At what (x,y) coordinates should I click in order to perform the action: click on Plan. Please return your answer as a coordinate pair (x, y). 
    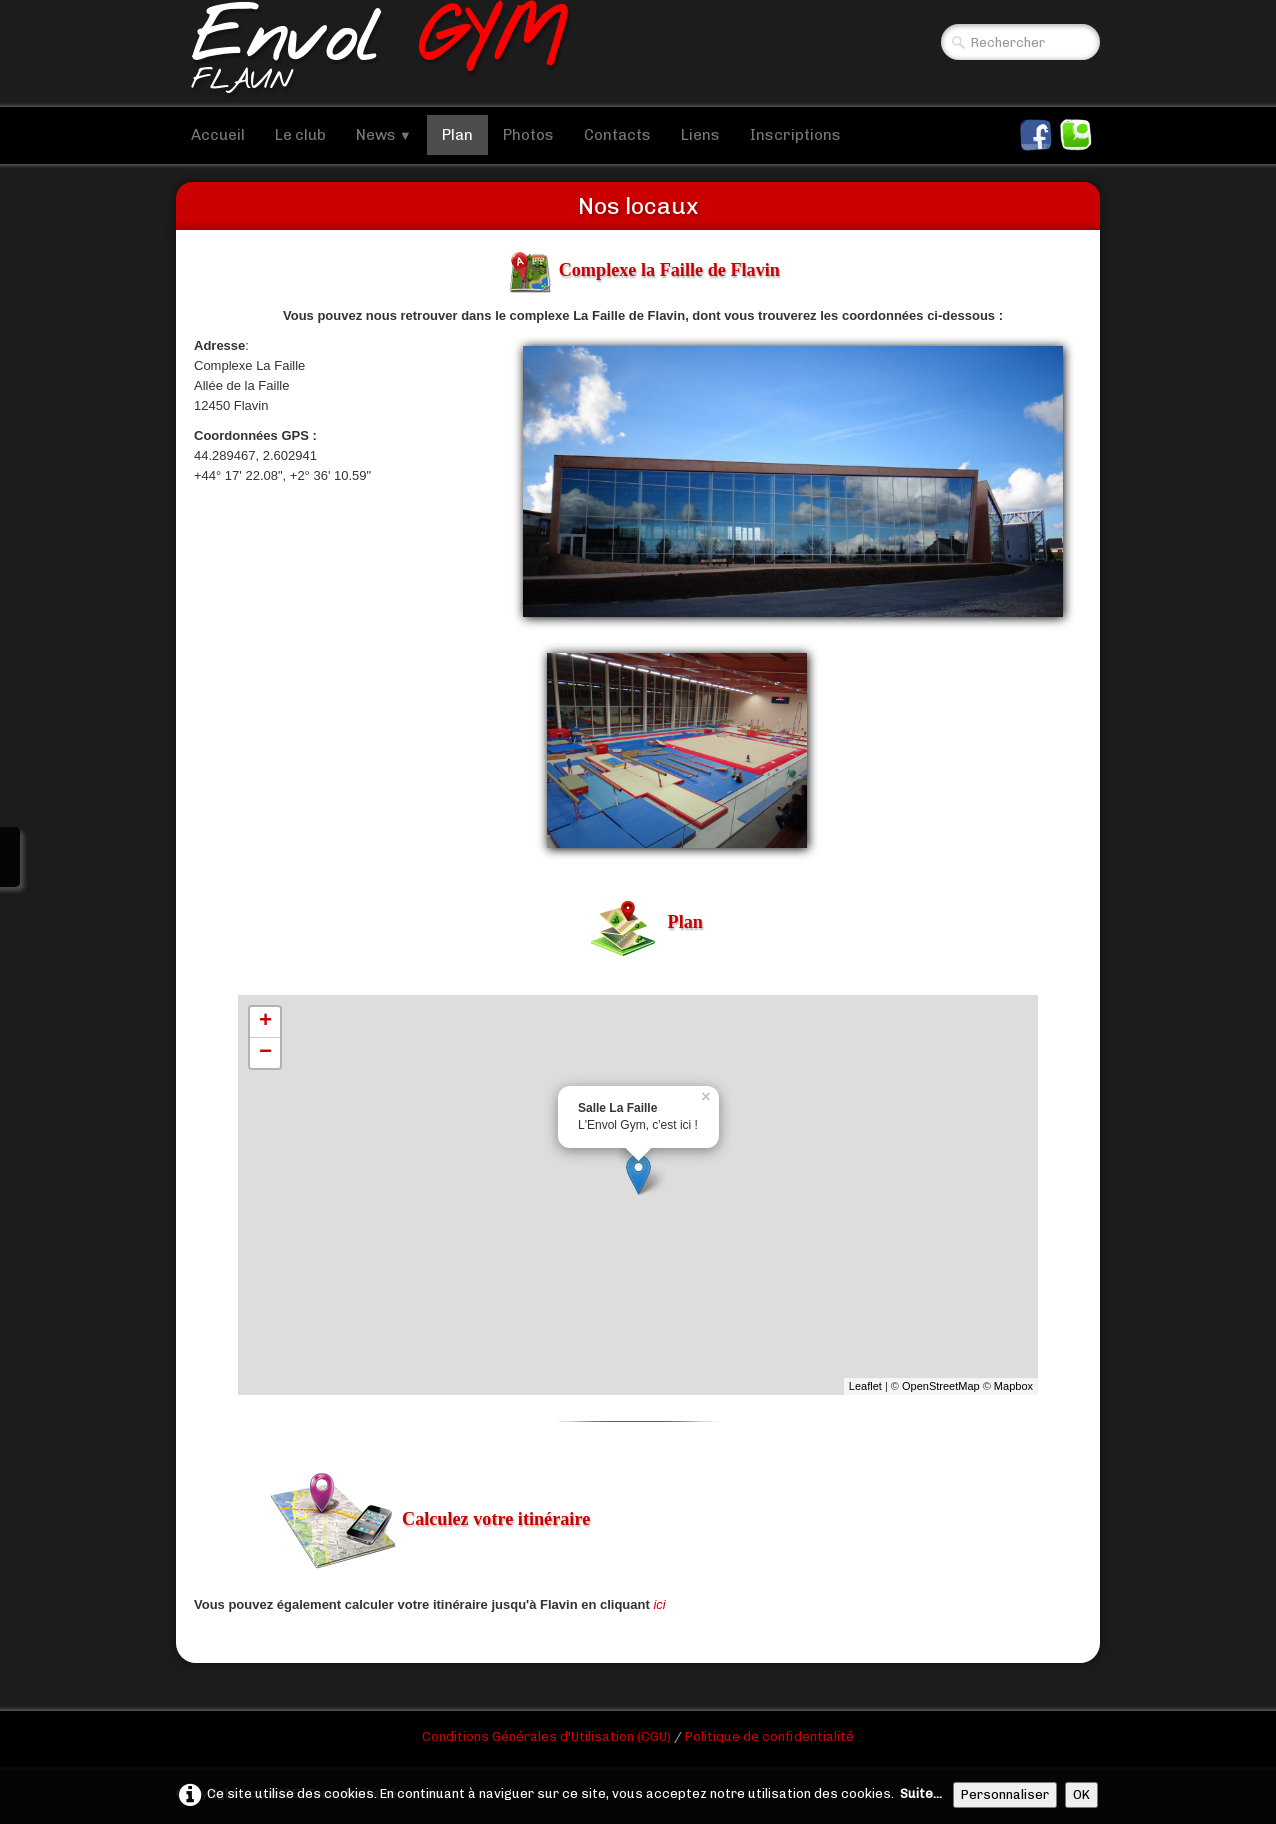
    Looking at the image, I should click on (457, 135).